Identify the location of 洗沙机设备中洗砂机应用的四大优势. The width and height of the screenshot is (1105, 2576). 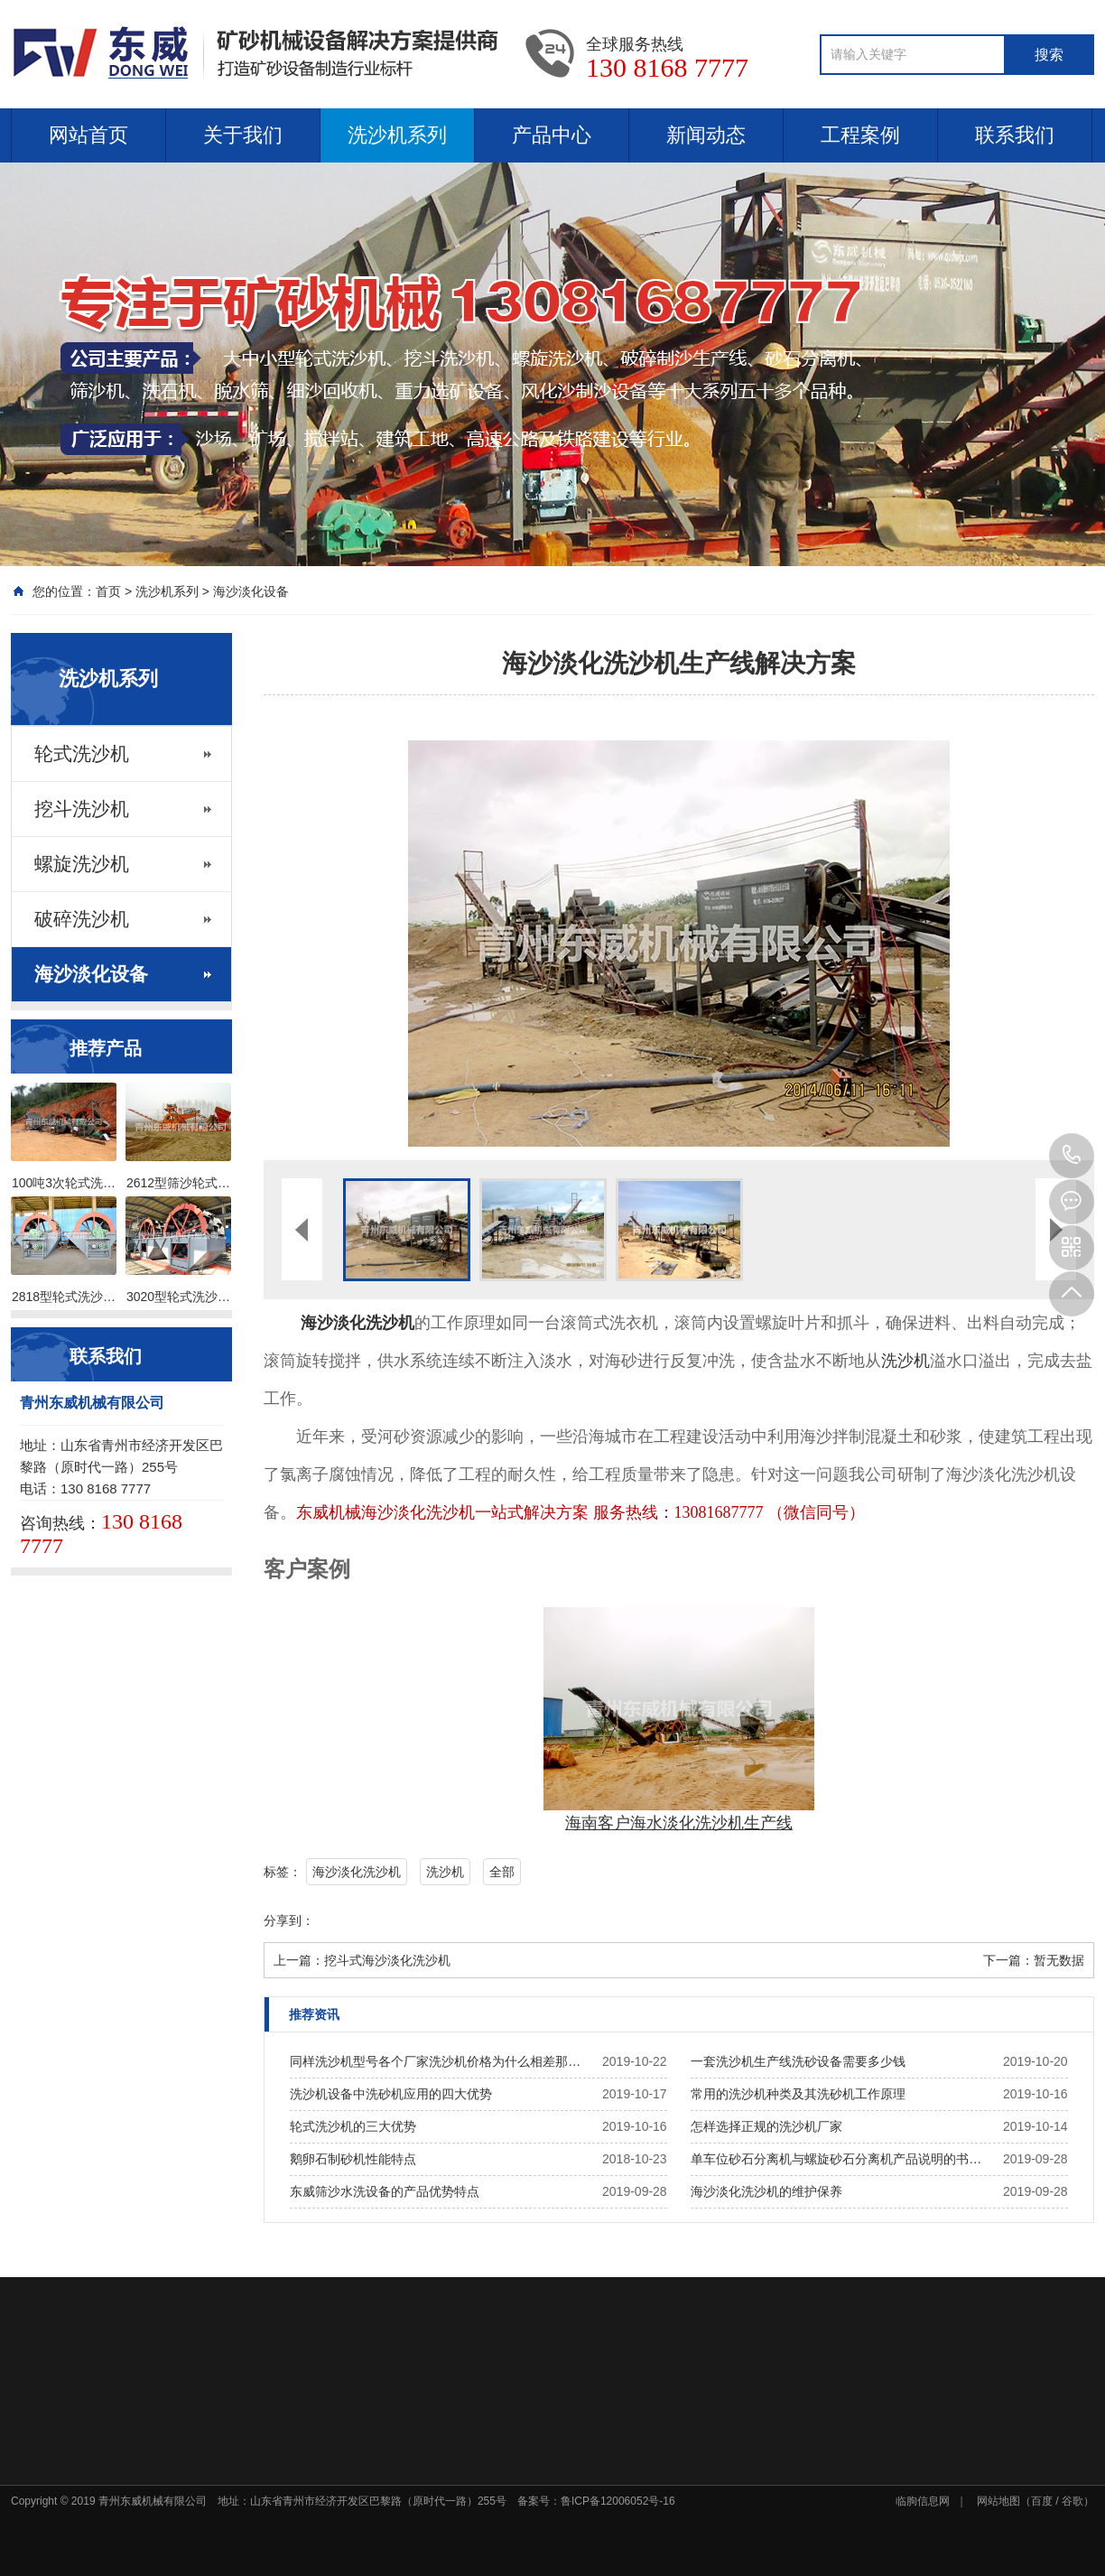
(391, 2094).